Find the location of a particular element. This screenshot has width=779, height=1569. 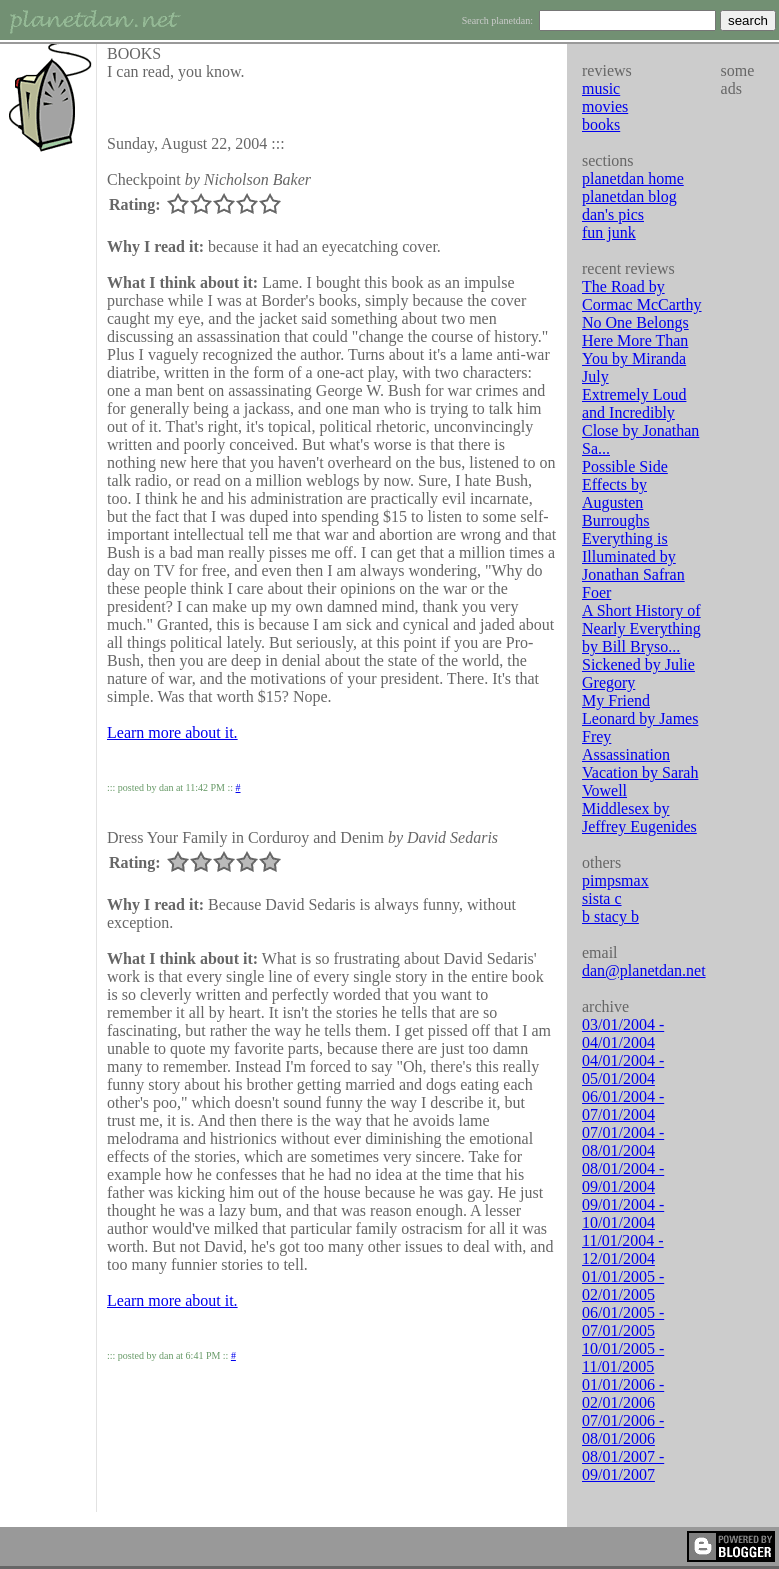

04/01/2004 - 05/01/2004 is located at coordinates (623, 1069).